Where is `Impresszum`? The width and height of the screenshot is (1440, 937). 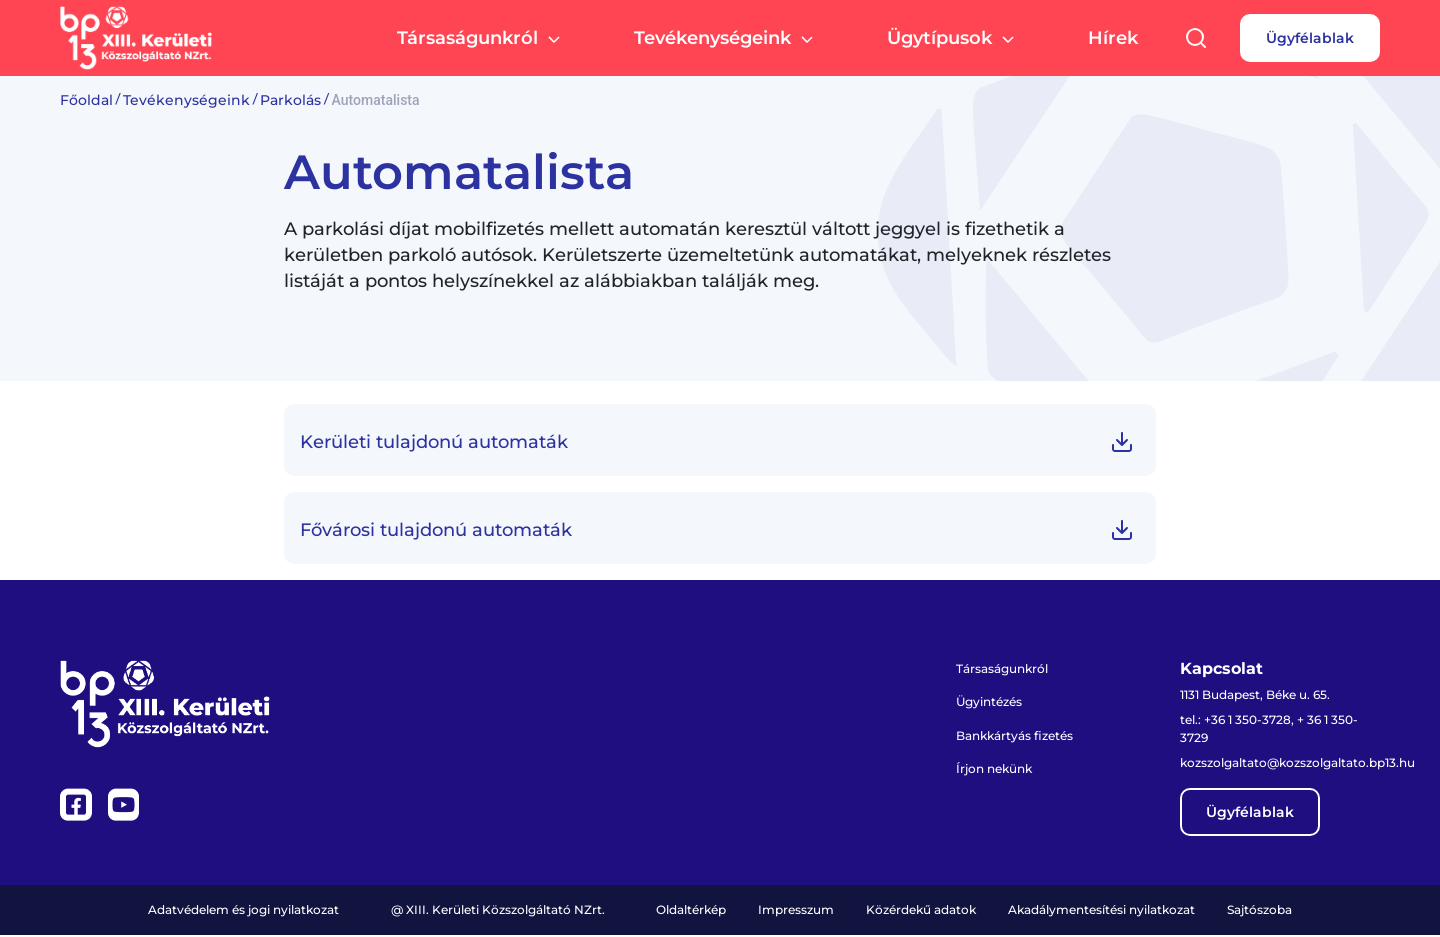
Impresszum is located at coordinates (796, 911).